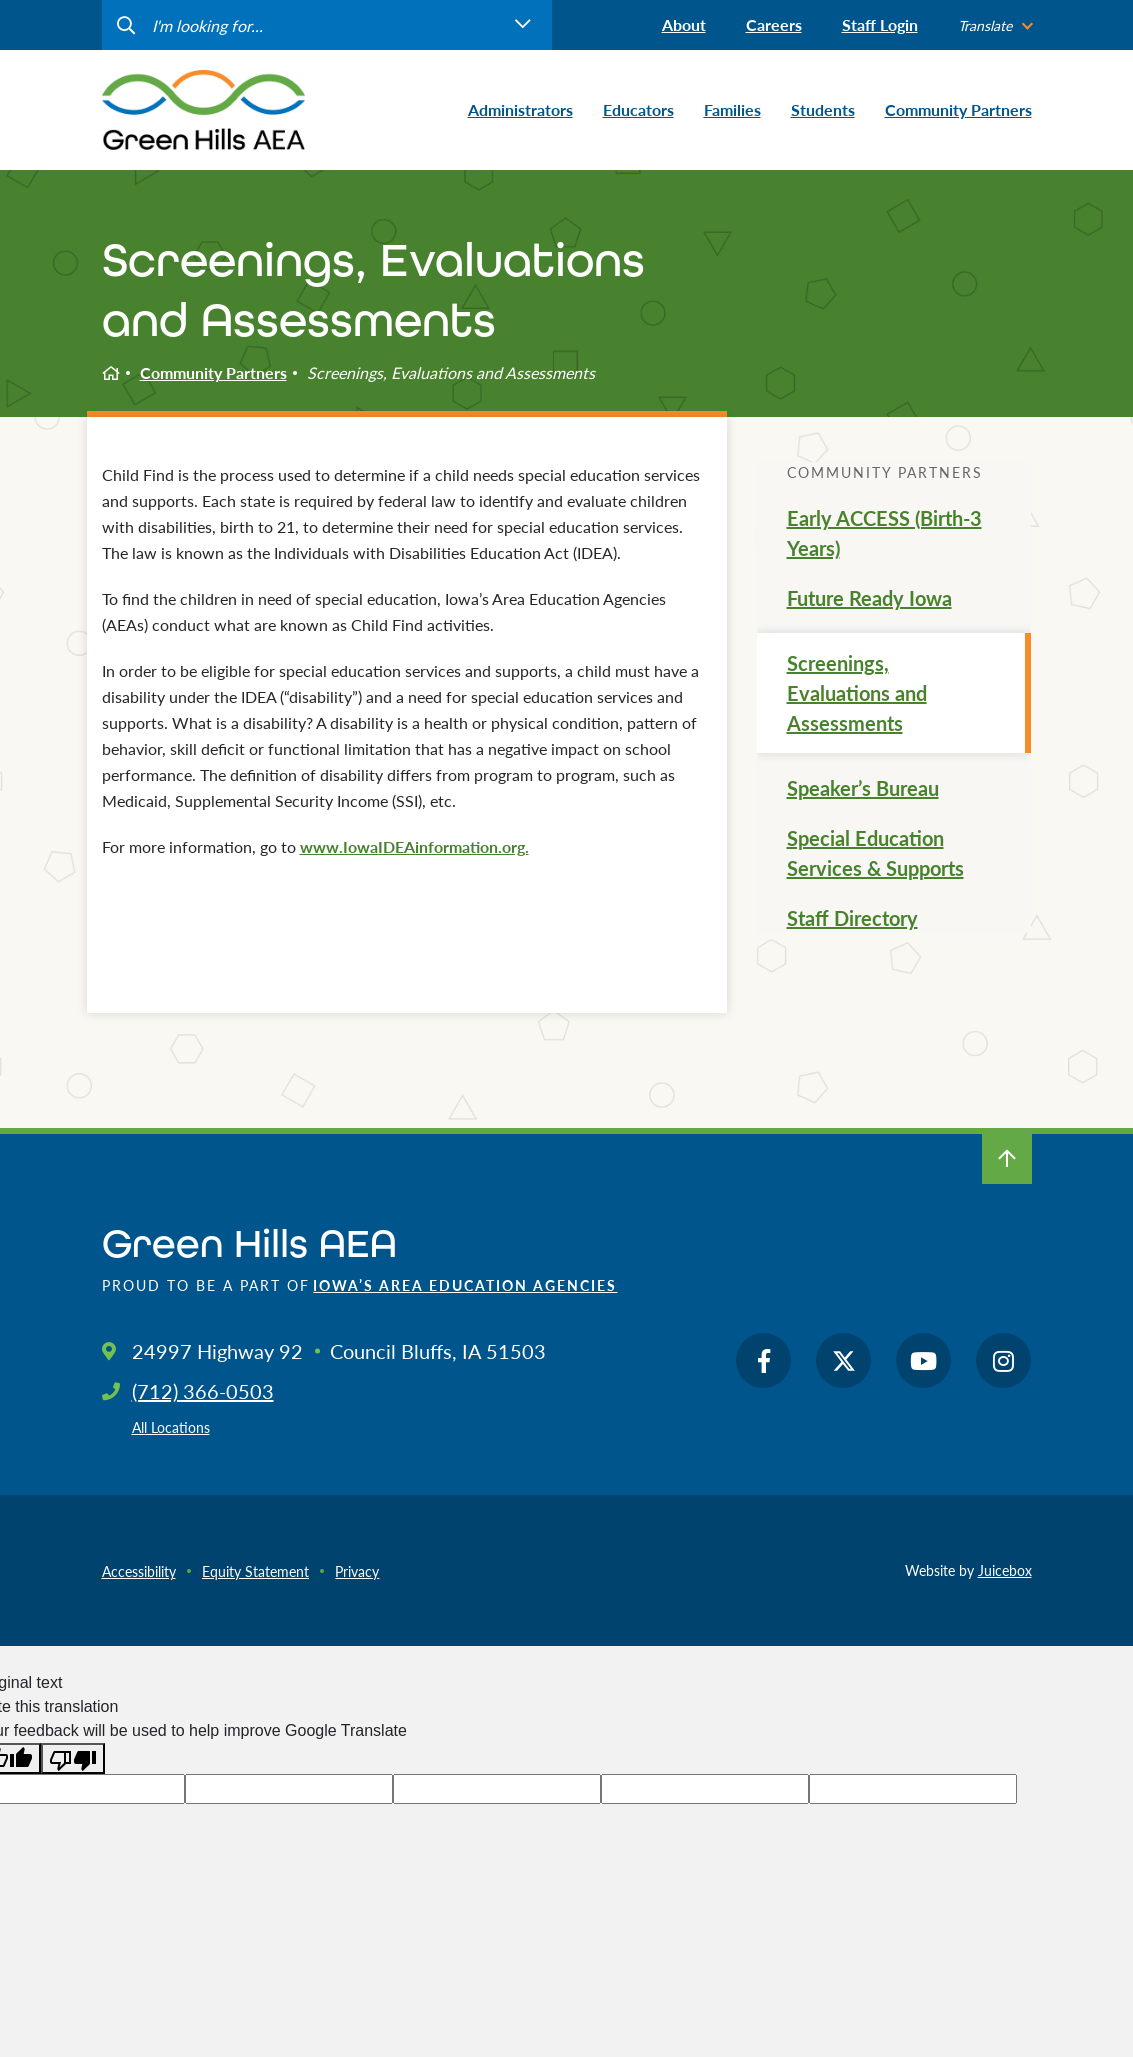 Image resolution: width=1133 pixels, height=2057 pixels. I want to click on [listbox], so click(995, 25).